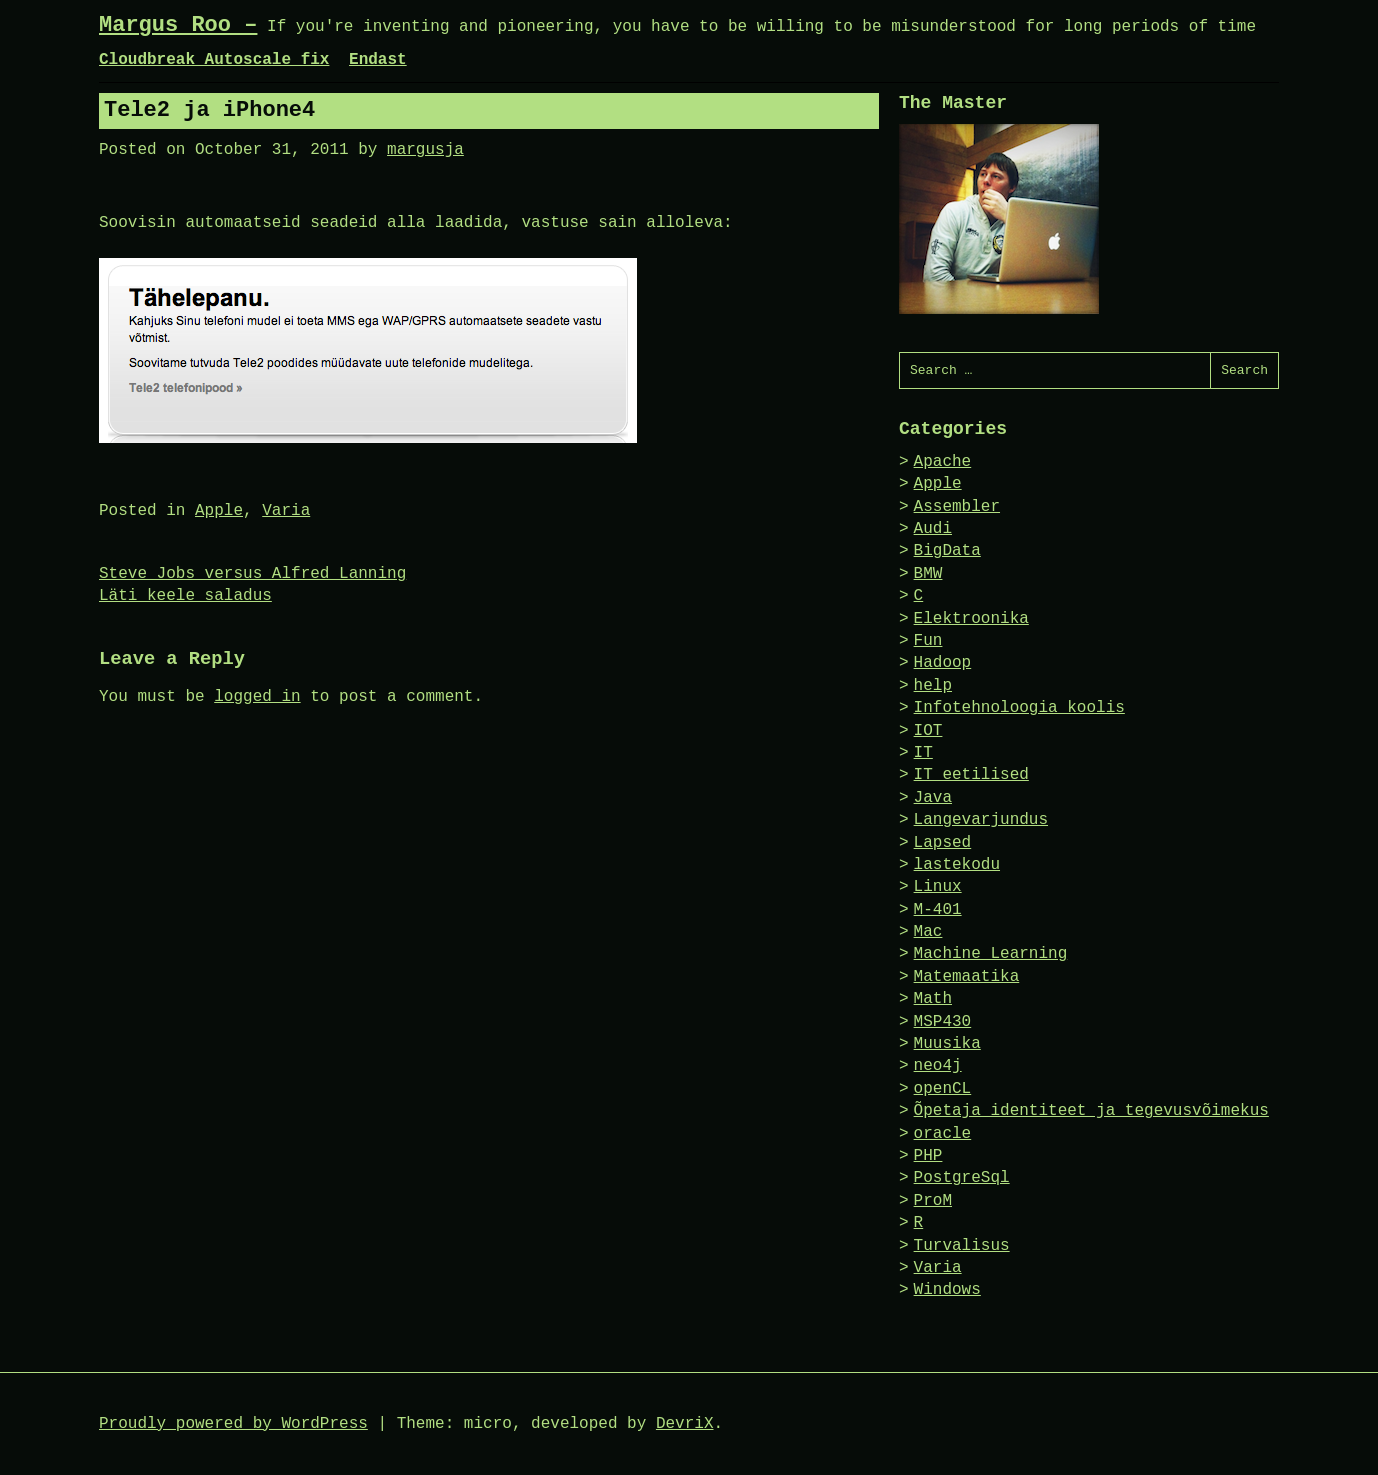 The width and height of the screenshot is (1378, 1475). What do you see at coordinates (938, 1066) in the screenshot?
I see `neo4j` at bounding box center [938, 1066].